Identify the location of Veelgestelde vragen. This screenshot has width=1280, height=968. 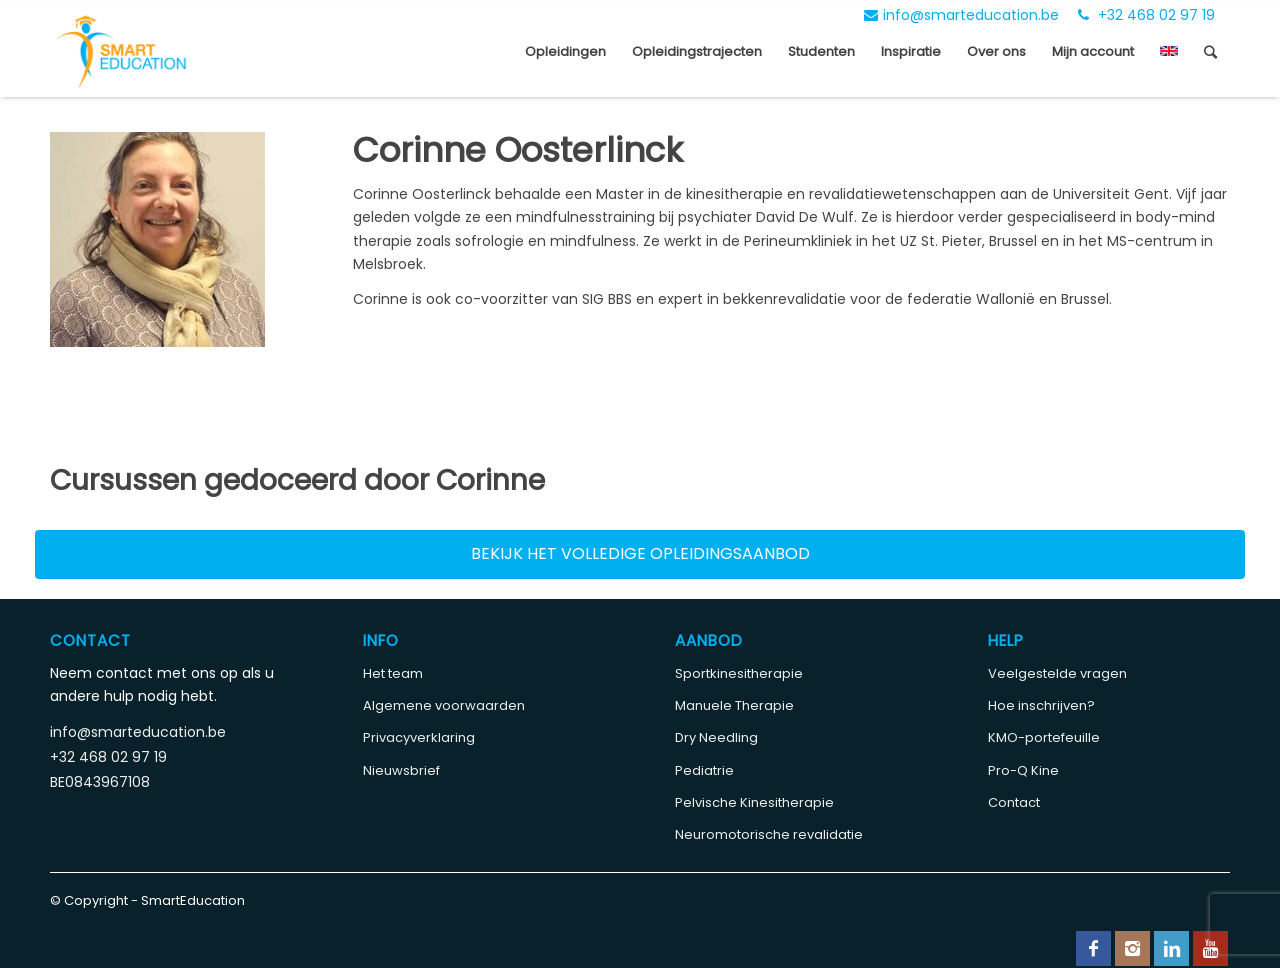
(1057, 673).